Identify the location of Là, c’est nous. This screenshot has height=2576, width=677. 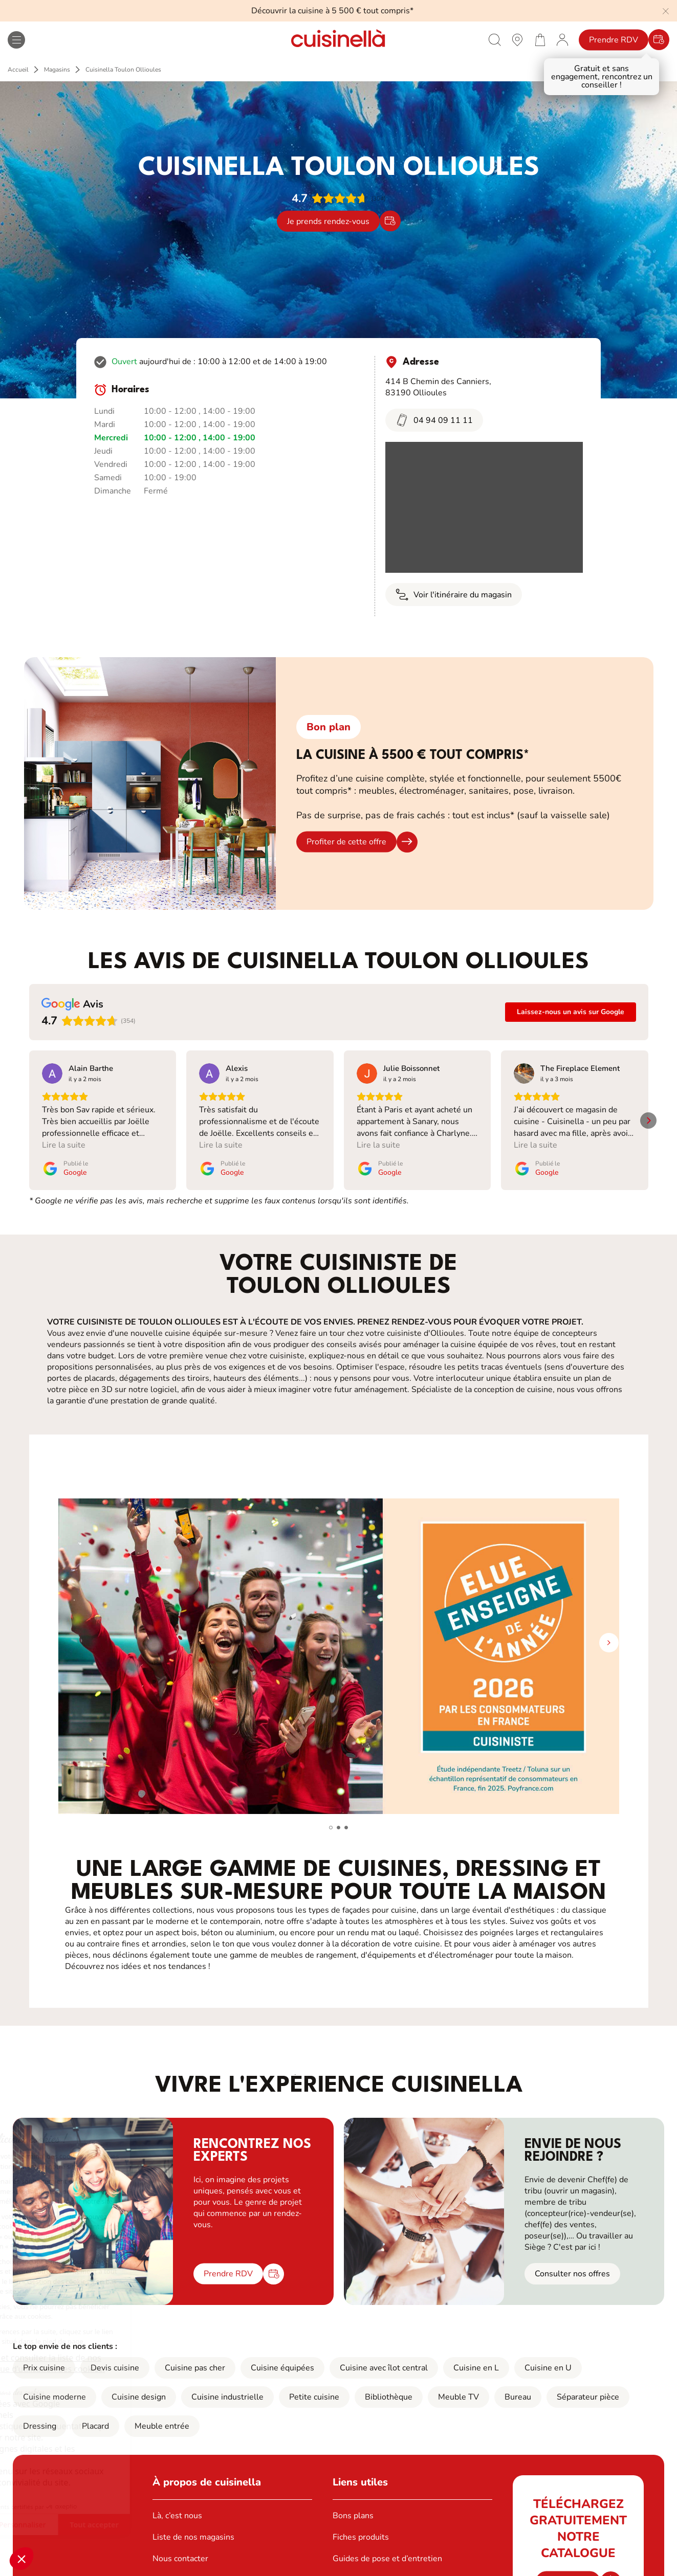
(177, 2504).